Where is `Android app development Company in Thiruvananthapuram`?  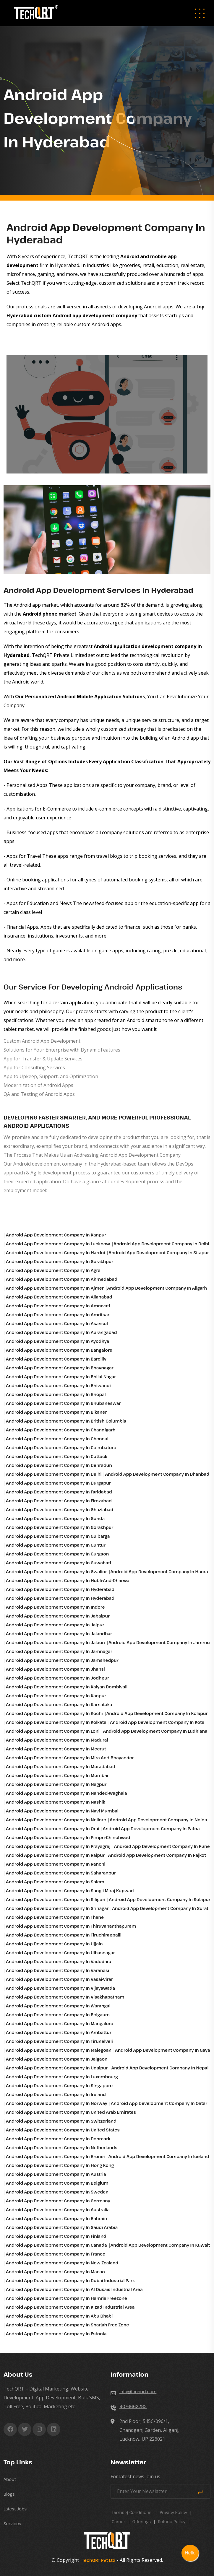
Android app development Company in Thiruvananthapuram is located at coordinates (71, 1926).